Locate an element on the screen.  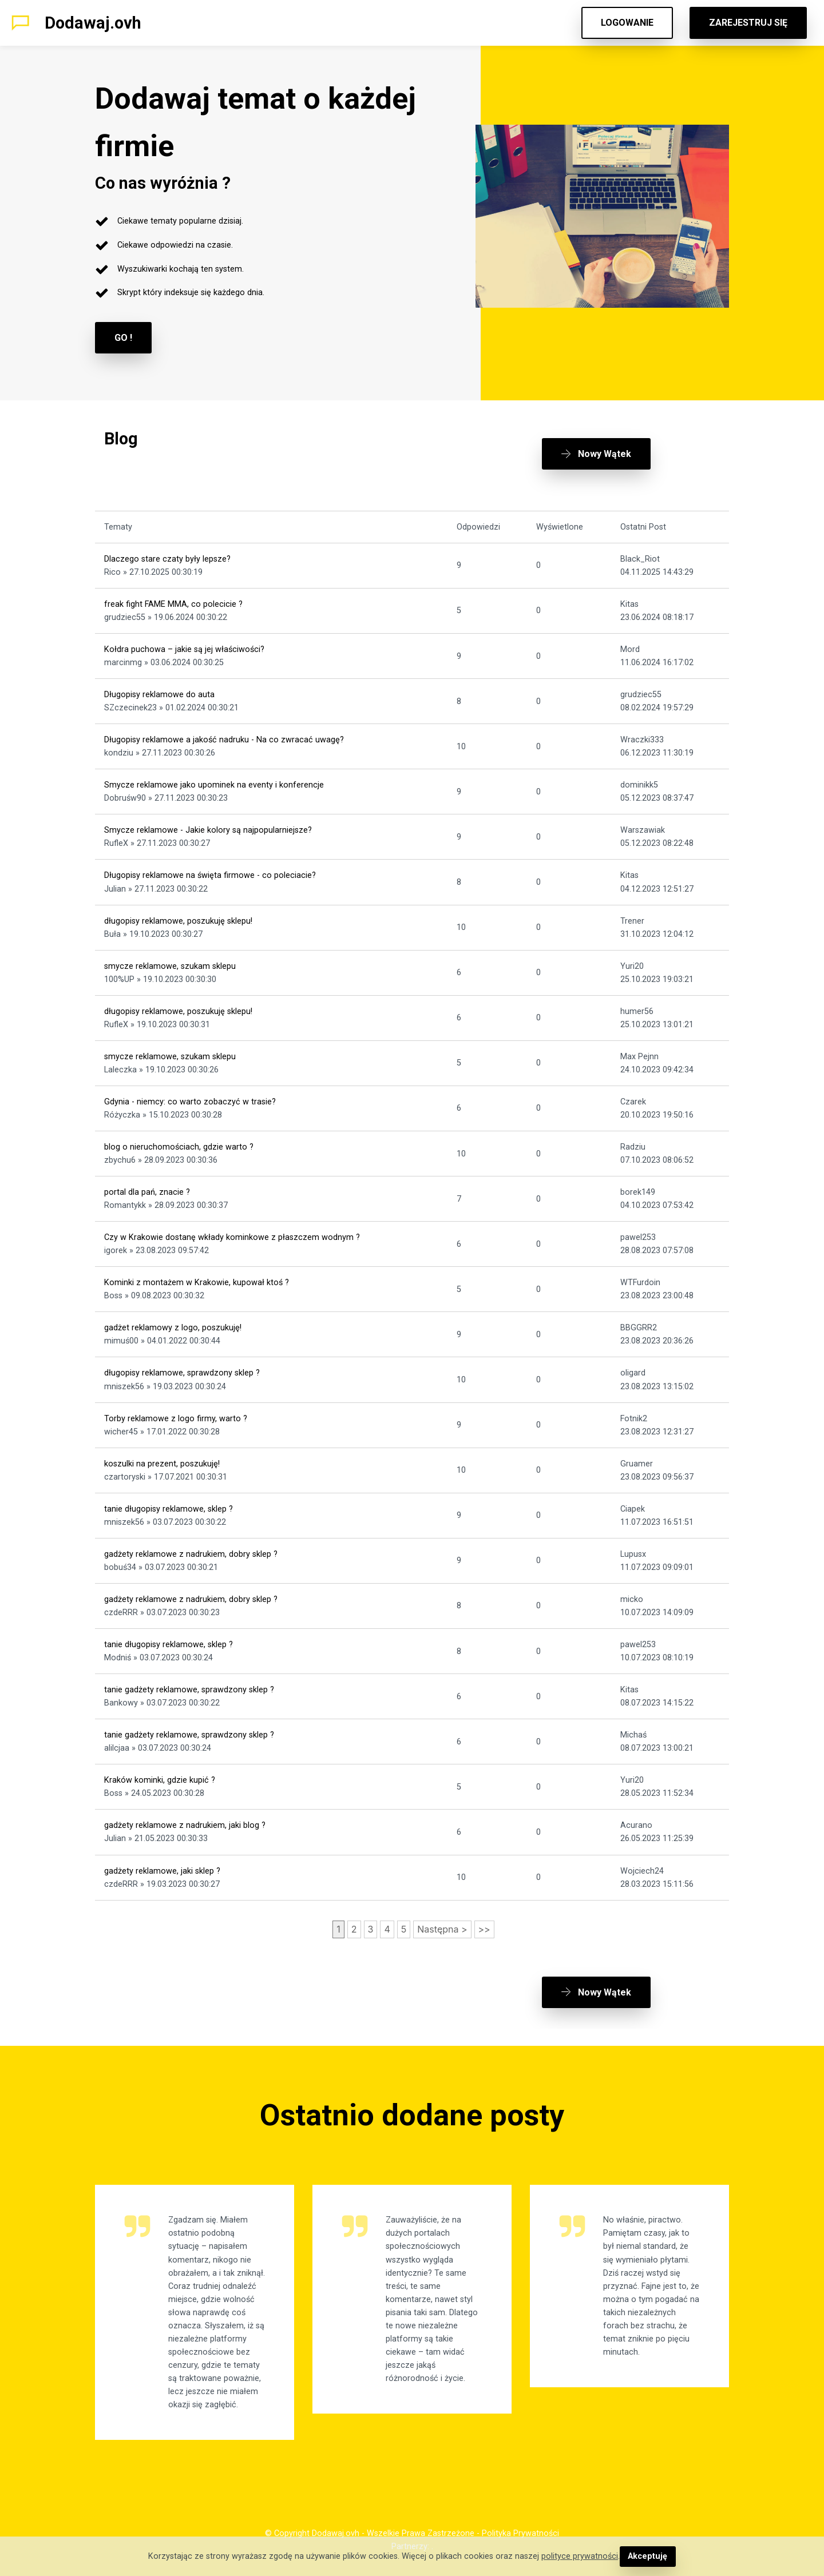
Dodawaj.ovh is located at coordinates (93, 23).